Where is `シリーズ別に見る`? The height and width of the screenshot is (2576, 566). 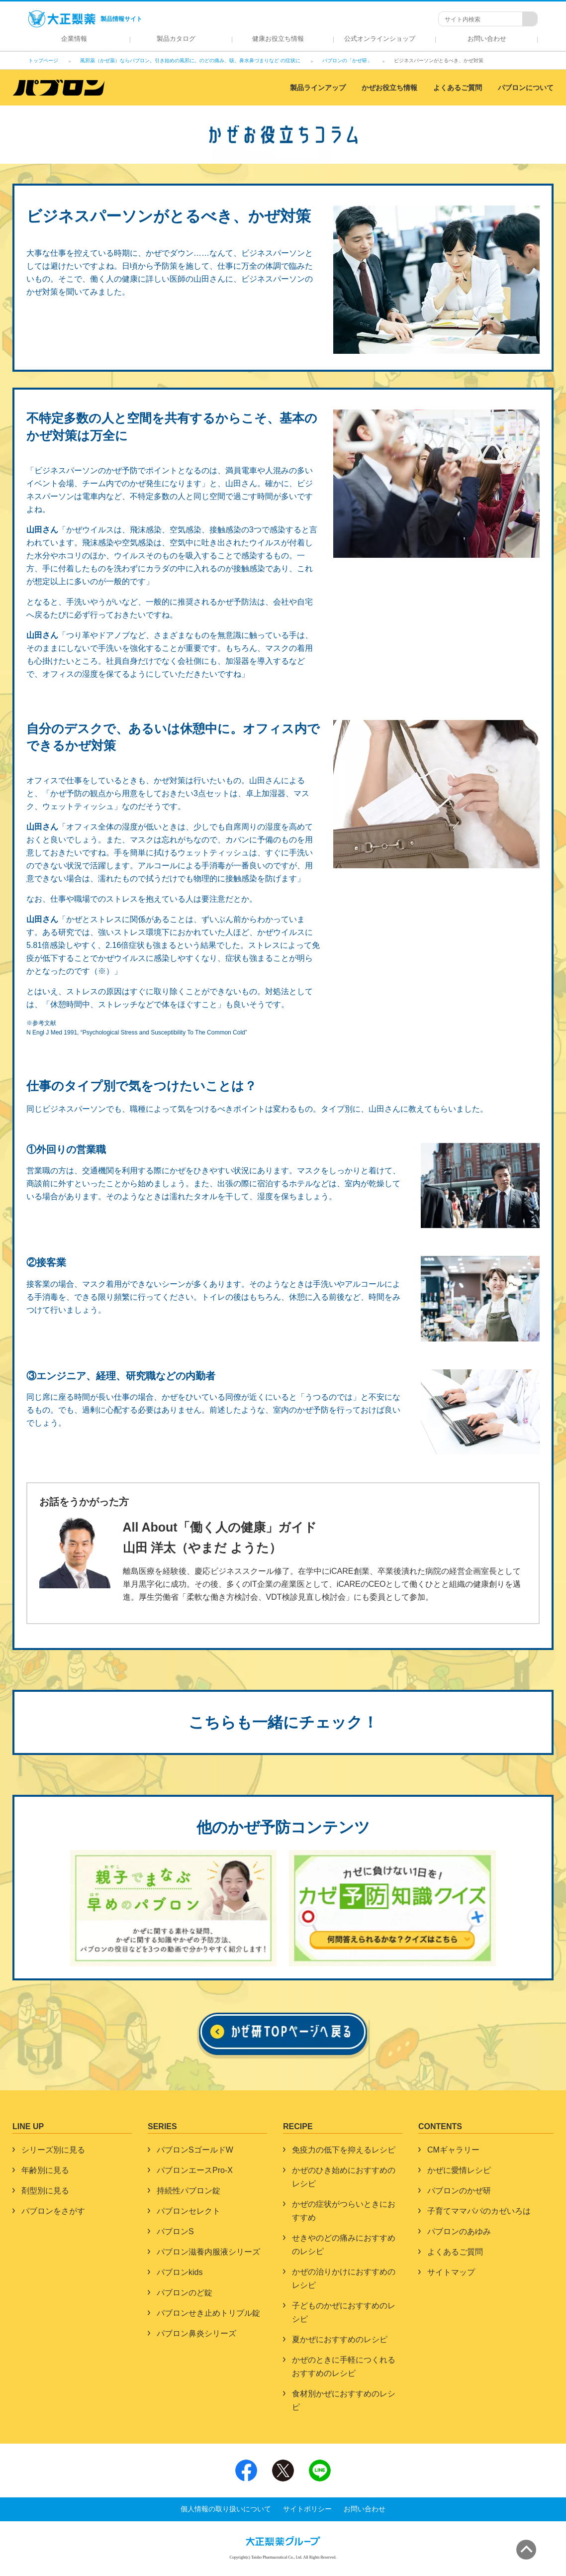 シリーズ別に見る is located at coordinates (53, 2150).